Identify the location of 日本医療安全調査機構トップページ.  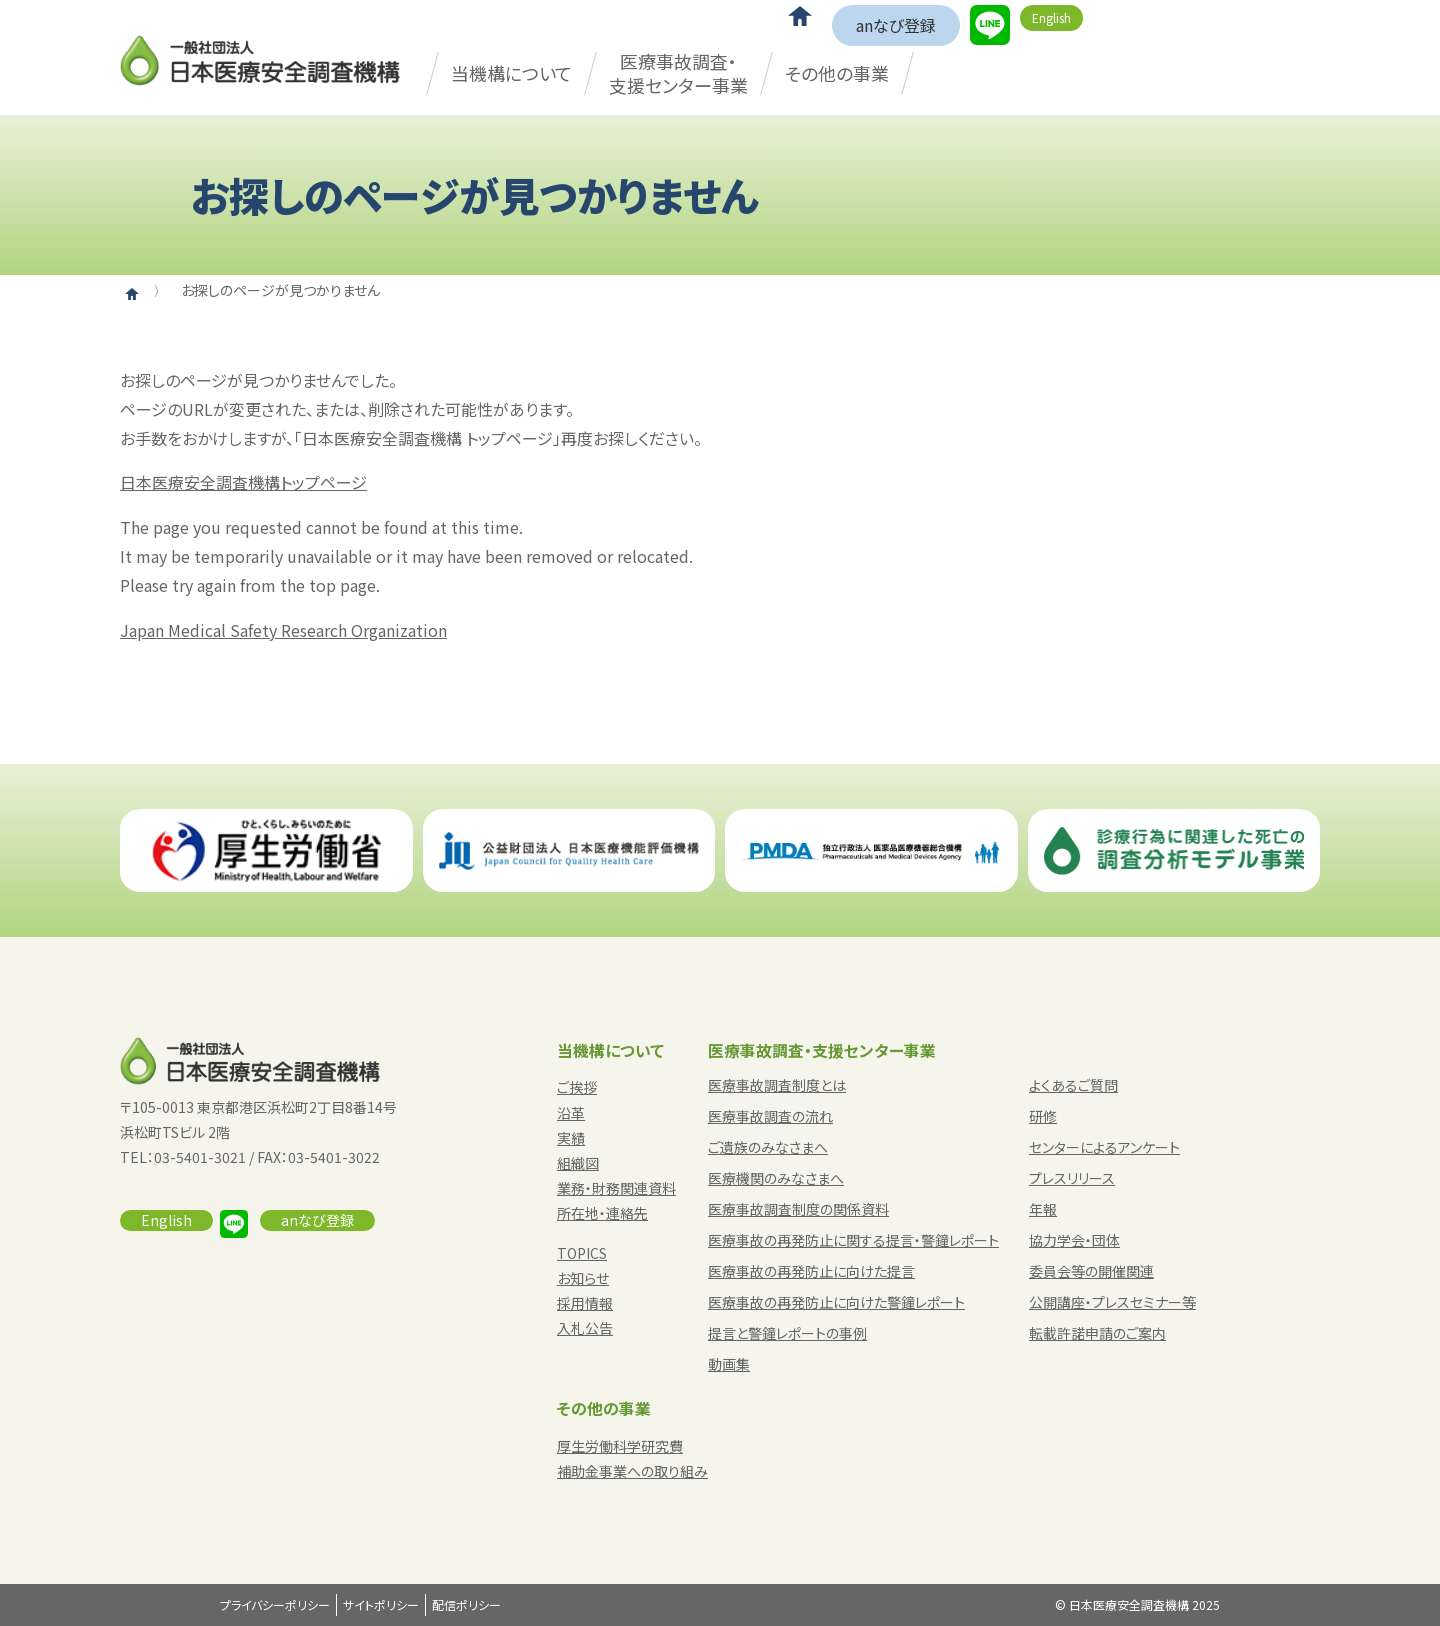
(243, 482).